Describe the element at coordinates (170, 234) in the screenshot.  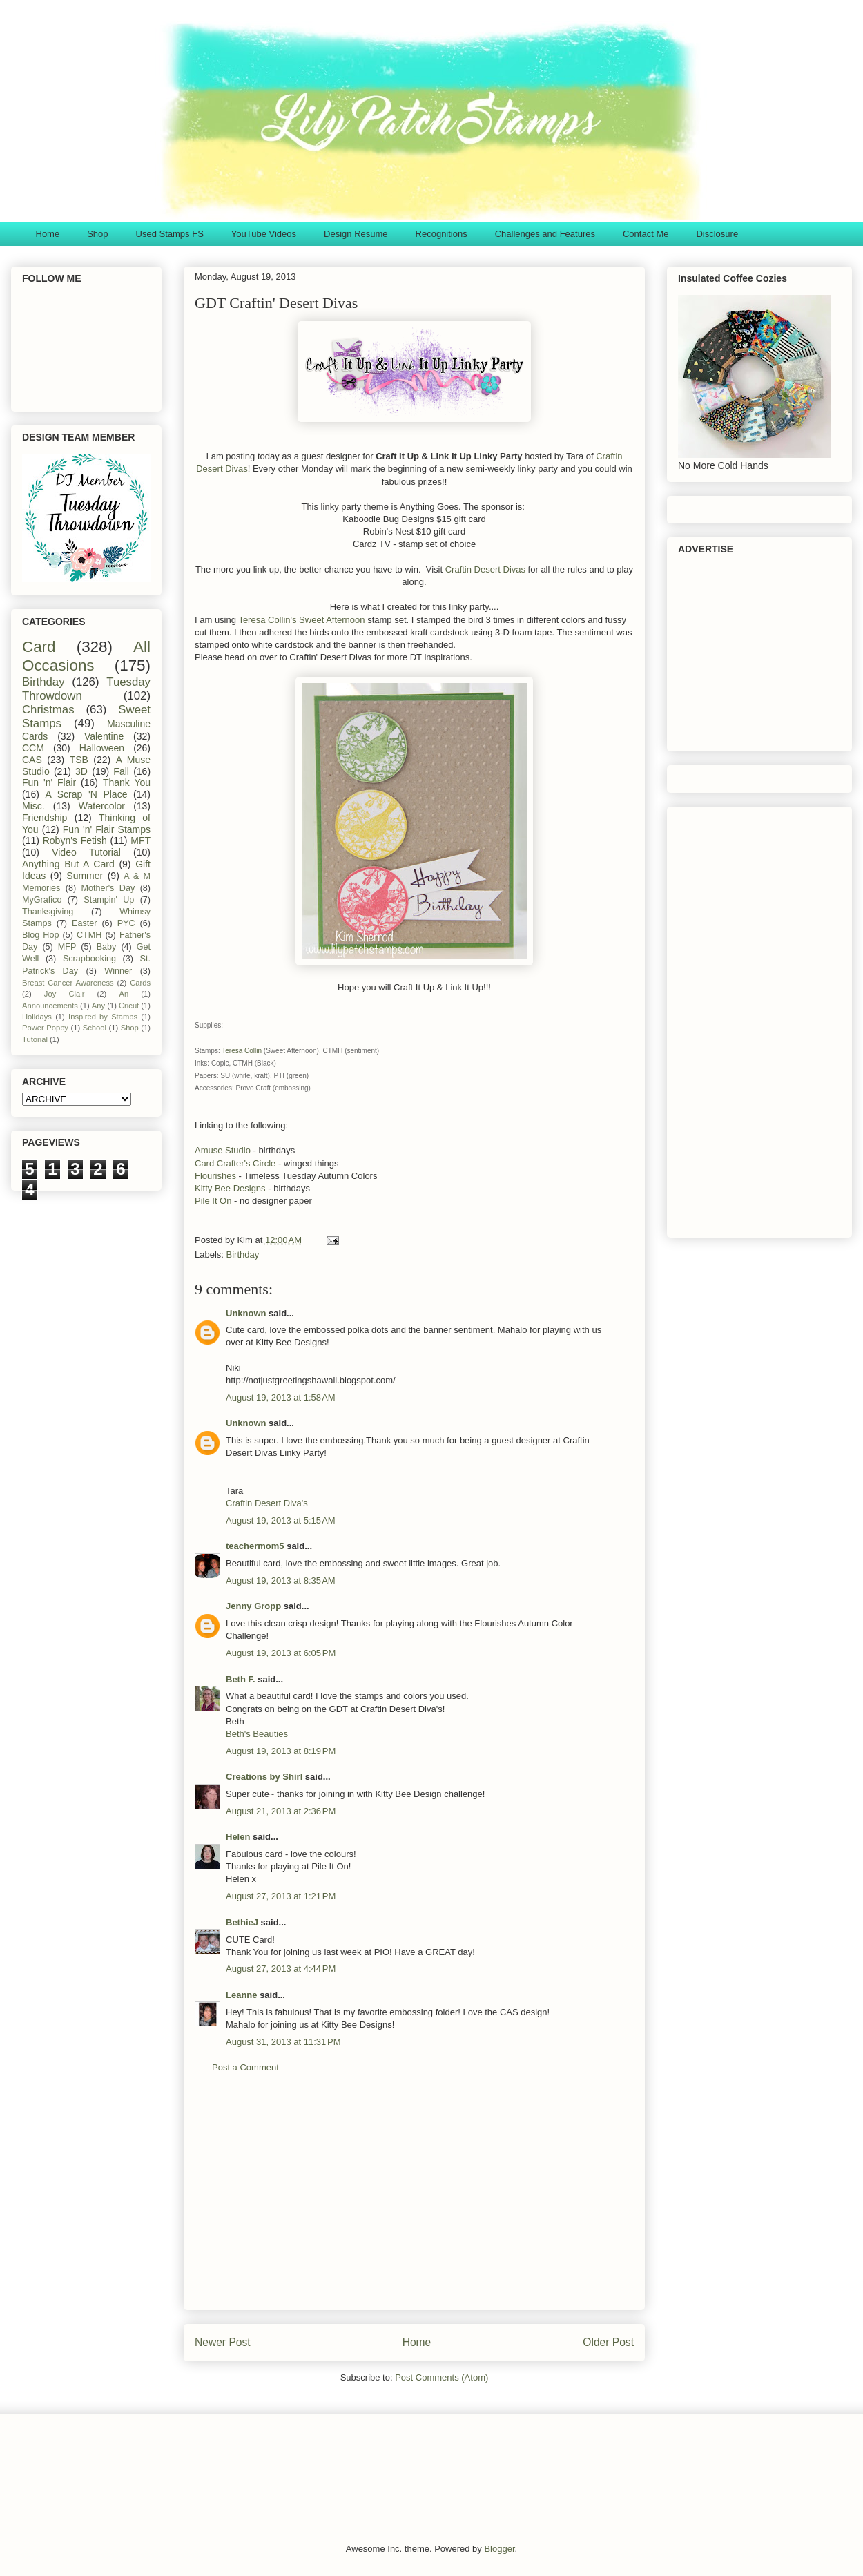
I see `Used Stamps FS` at that location.